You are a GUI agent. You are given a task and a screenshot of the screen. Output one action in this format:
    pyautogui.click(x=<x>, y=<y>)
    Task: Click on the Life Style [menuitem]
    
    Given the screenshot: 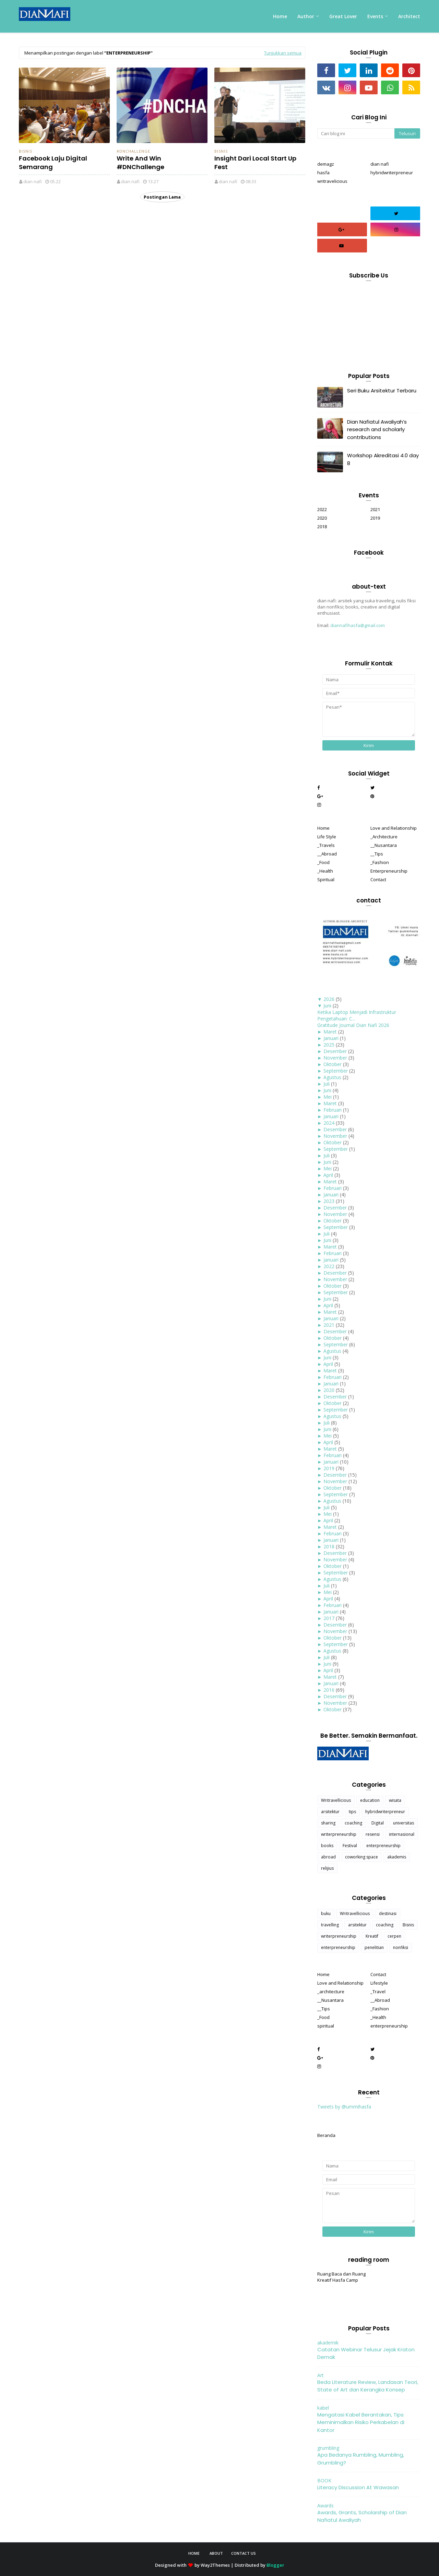 What is the action you would take?
    pyautogui.click(x=326, y=837)
    